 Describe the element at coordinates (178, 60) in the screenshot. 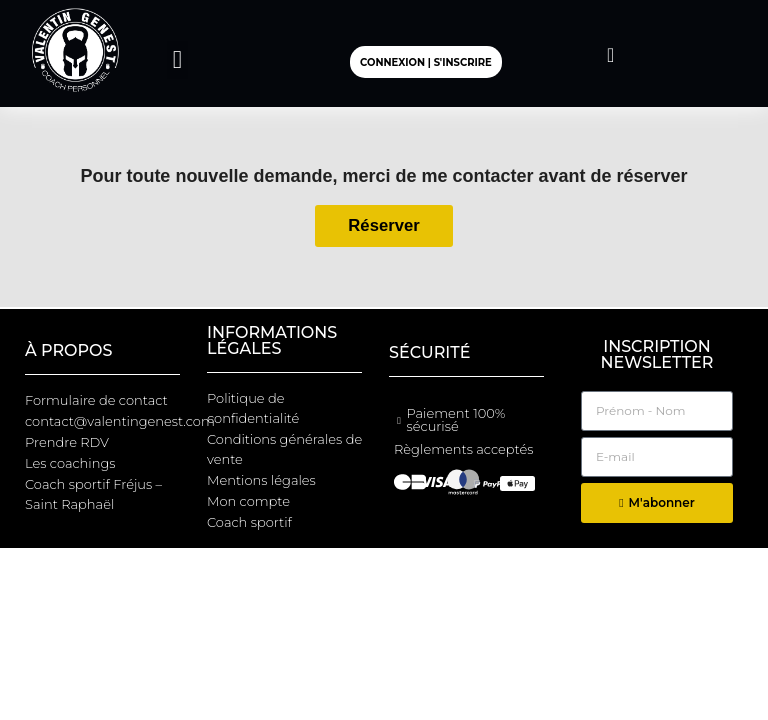

I see `[button]` at that location.